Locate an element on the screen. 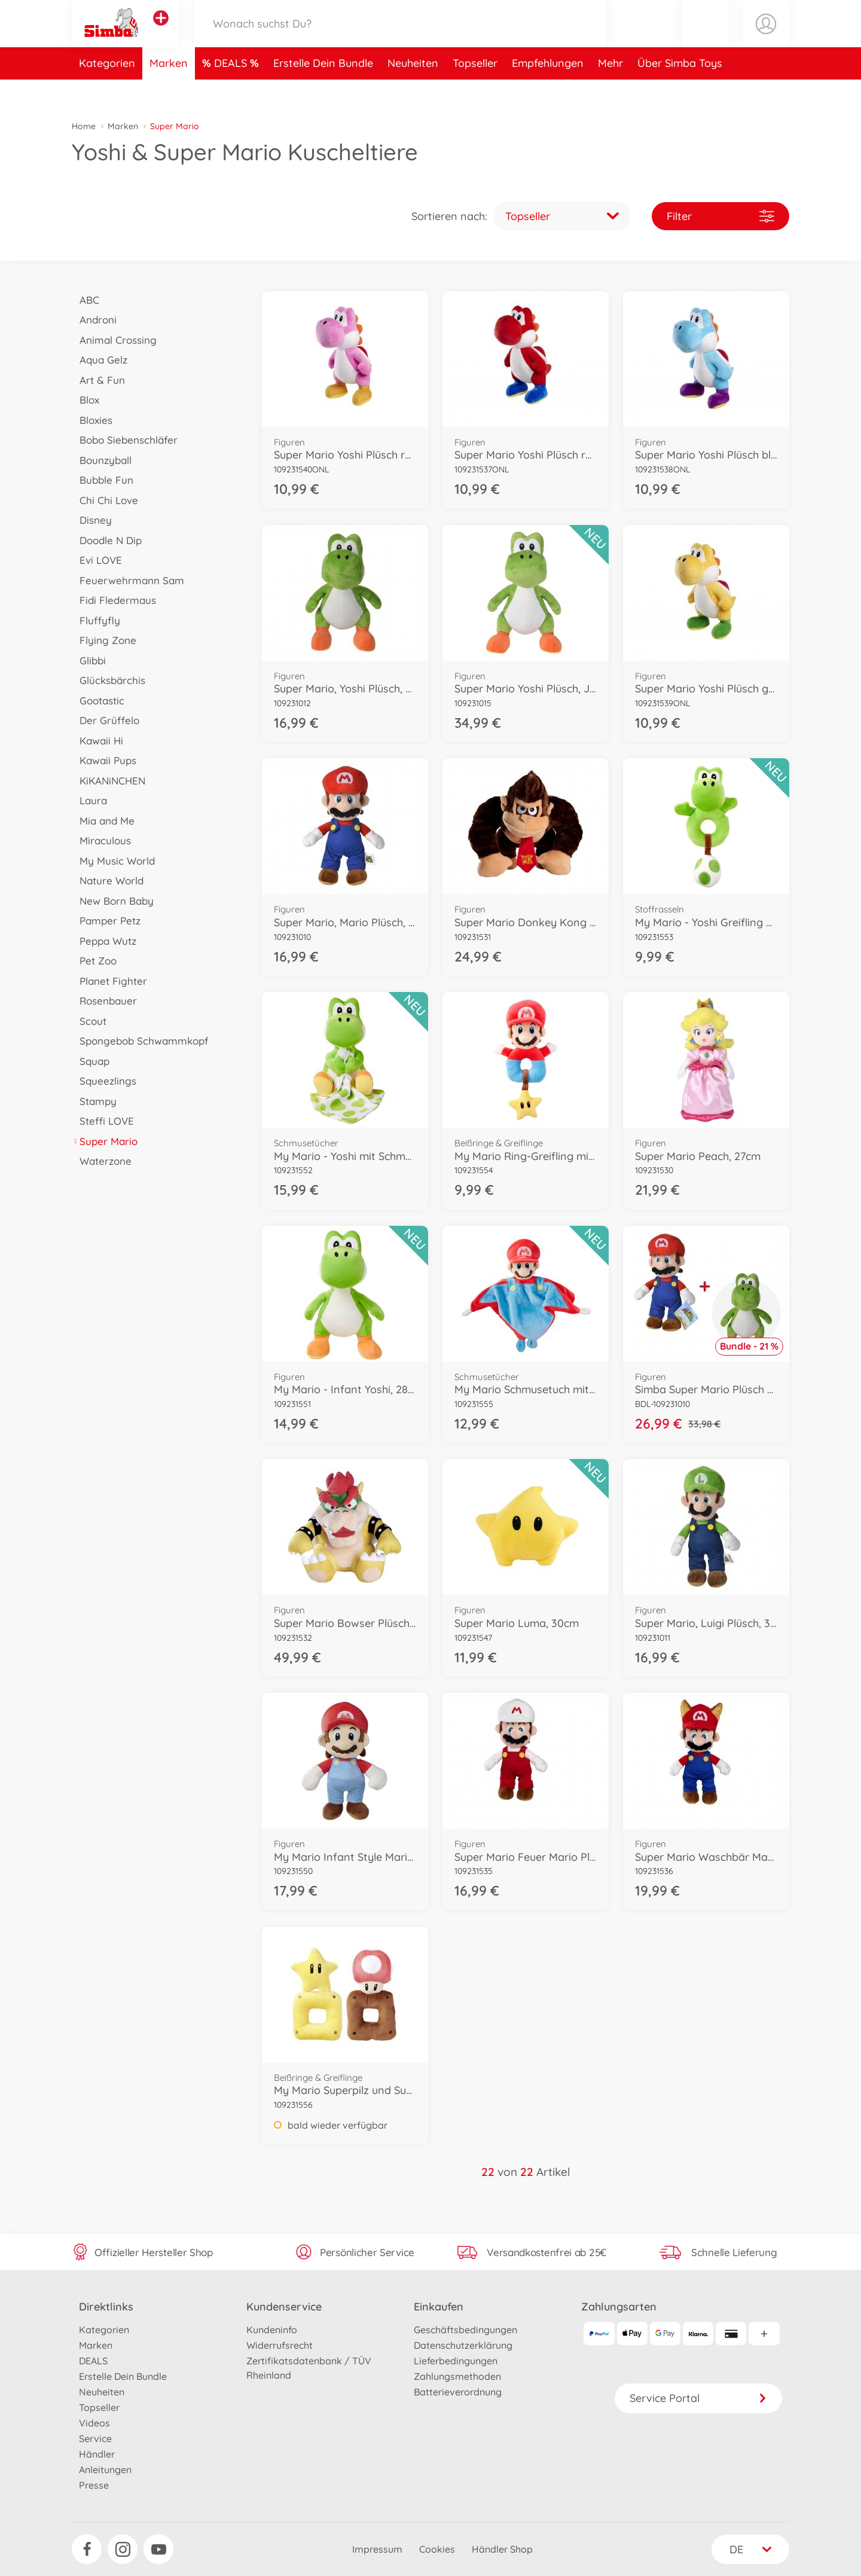 The image size is (861, 2576). Kategorien is located at coordinates (107, 92).